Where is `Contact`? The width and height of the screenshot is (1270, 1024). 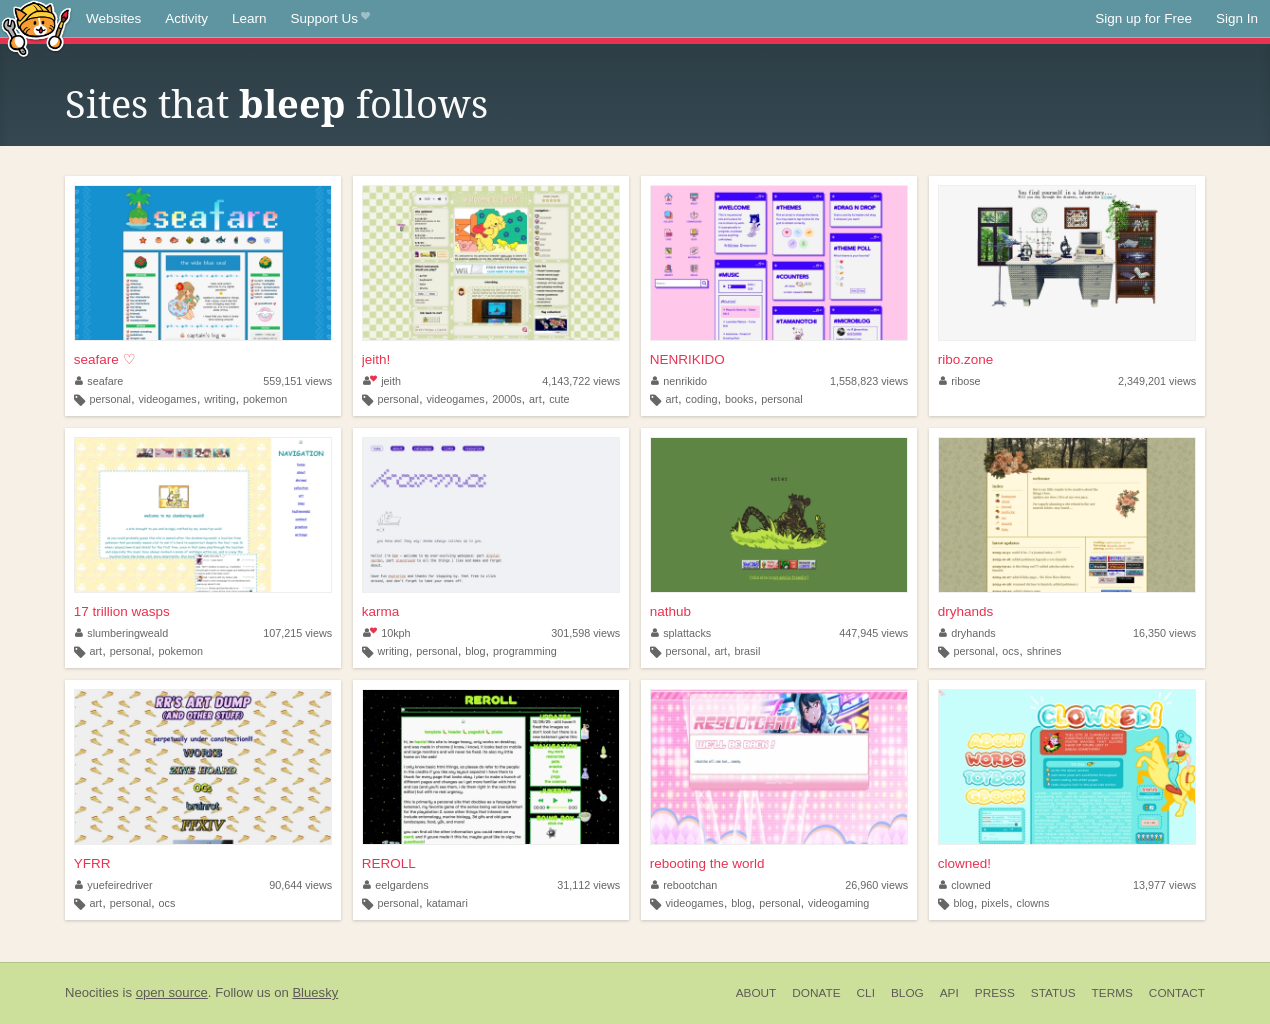
Contact is located at coordinates (1177, 993).